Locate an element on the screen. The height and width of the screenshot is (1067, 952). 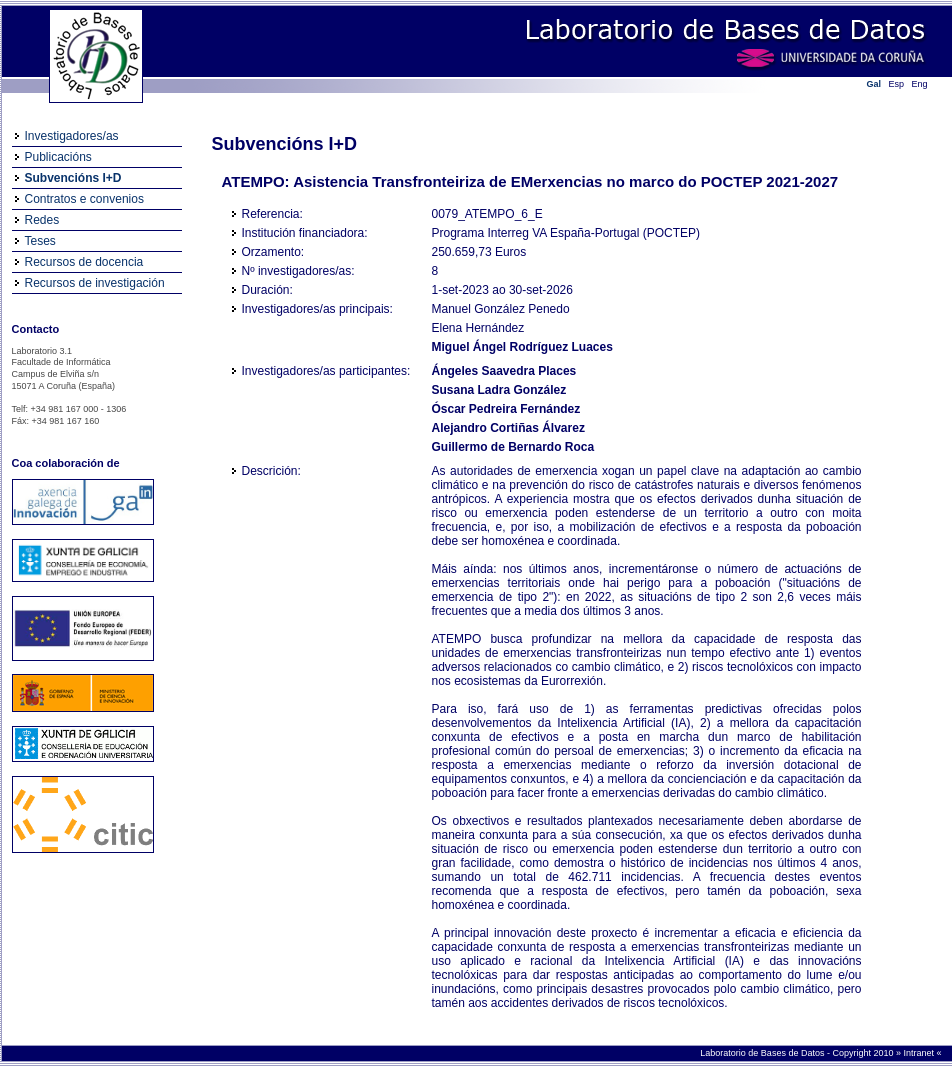
Redes is located at coordinates (42, 220).